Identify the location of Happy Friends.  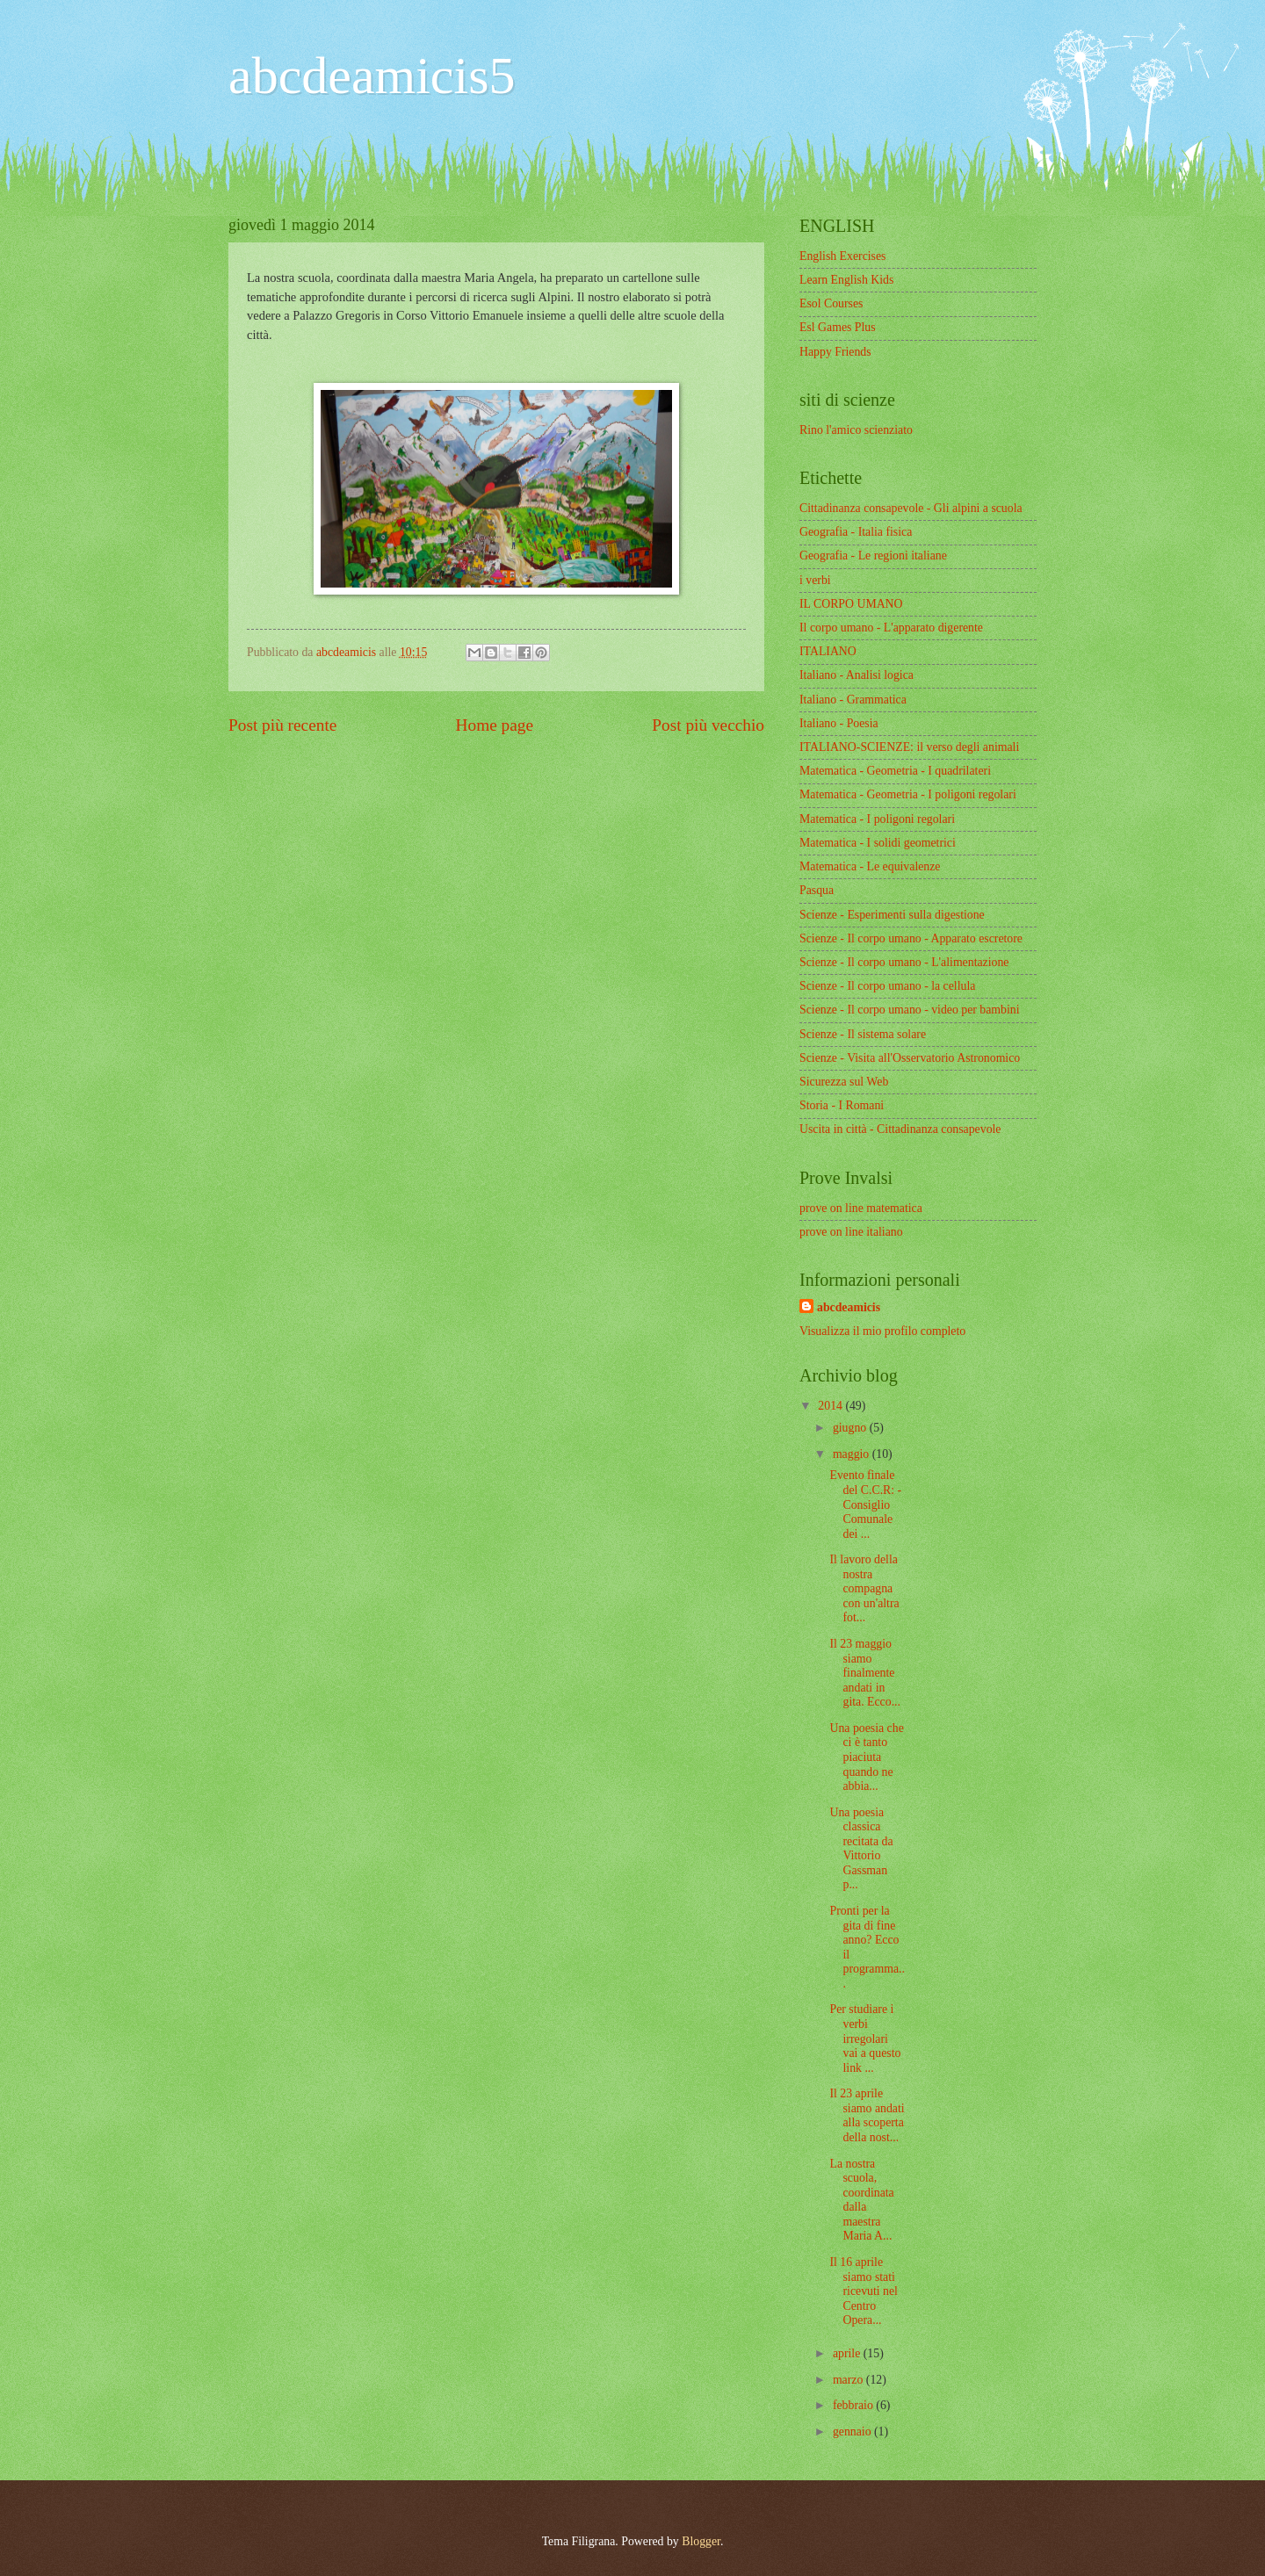
(835, 351).